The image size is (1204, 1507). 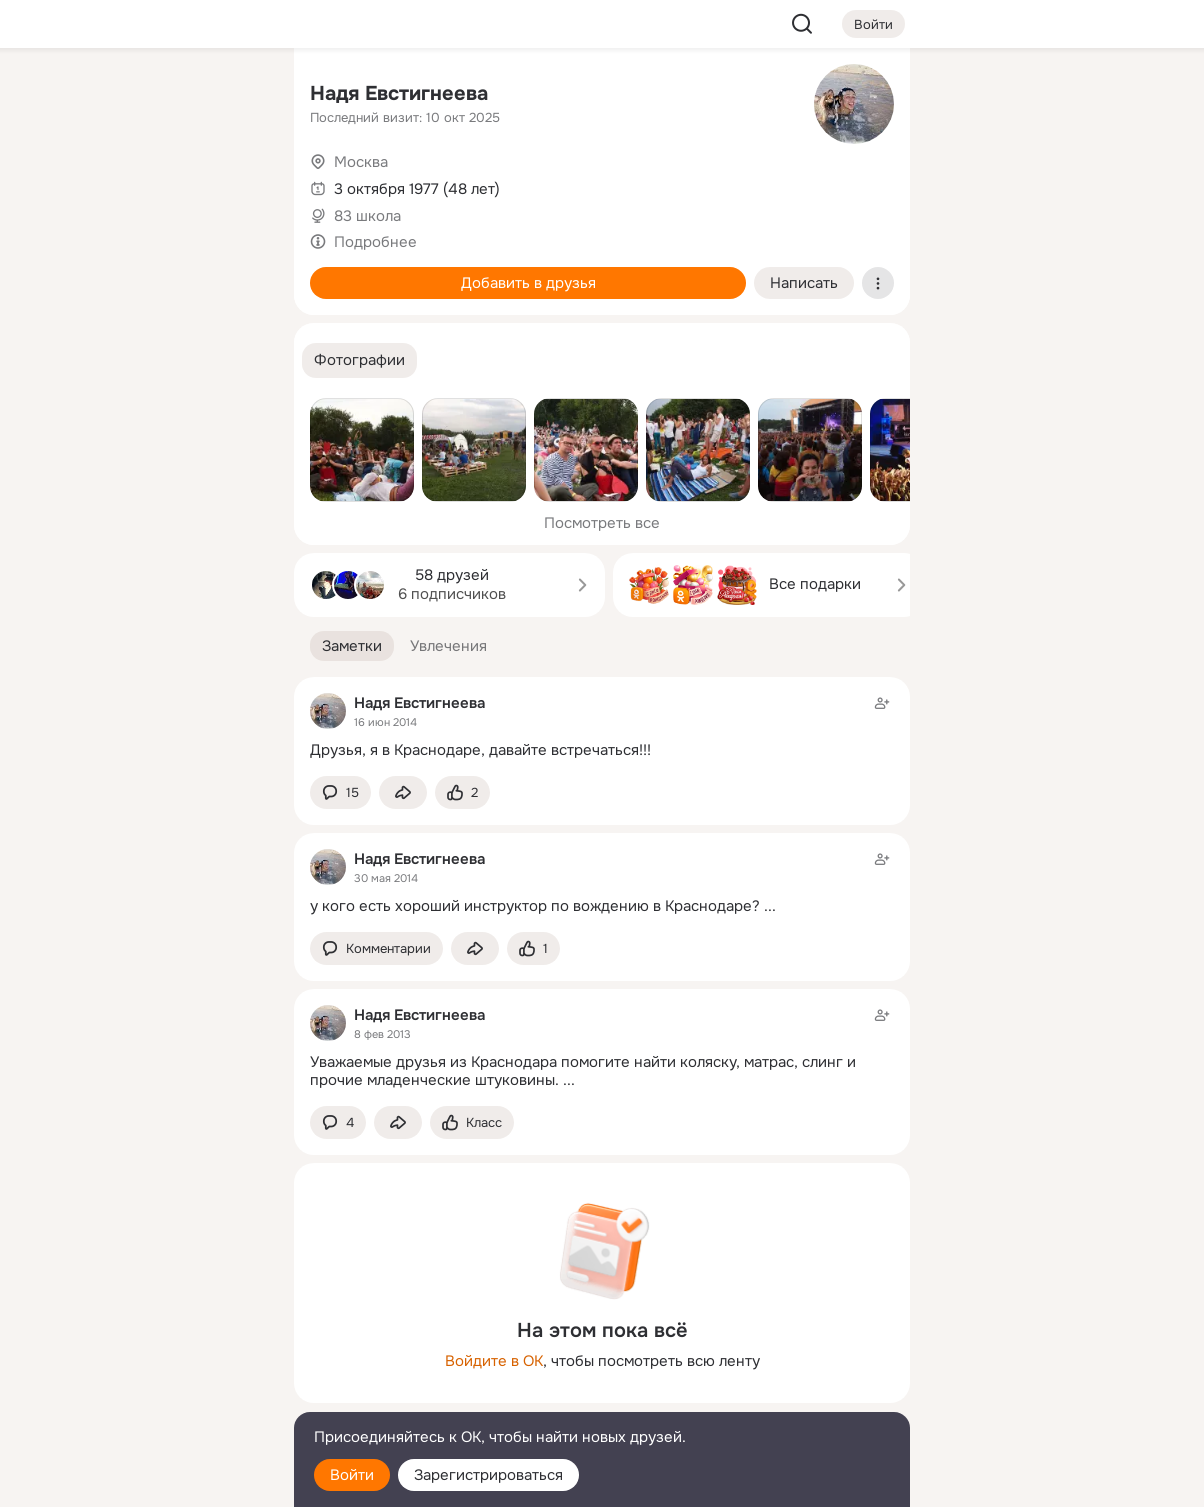 What do you see at coordinates (146, 360) in the screenshot?
I see `[Рекомендации]` at bounding box center [146, 360].